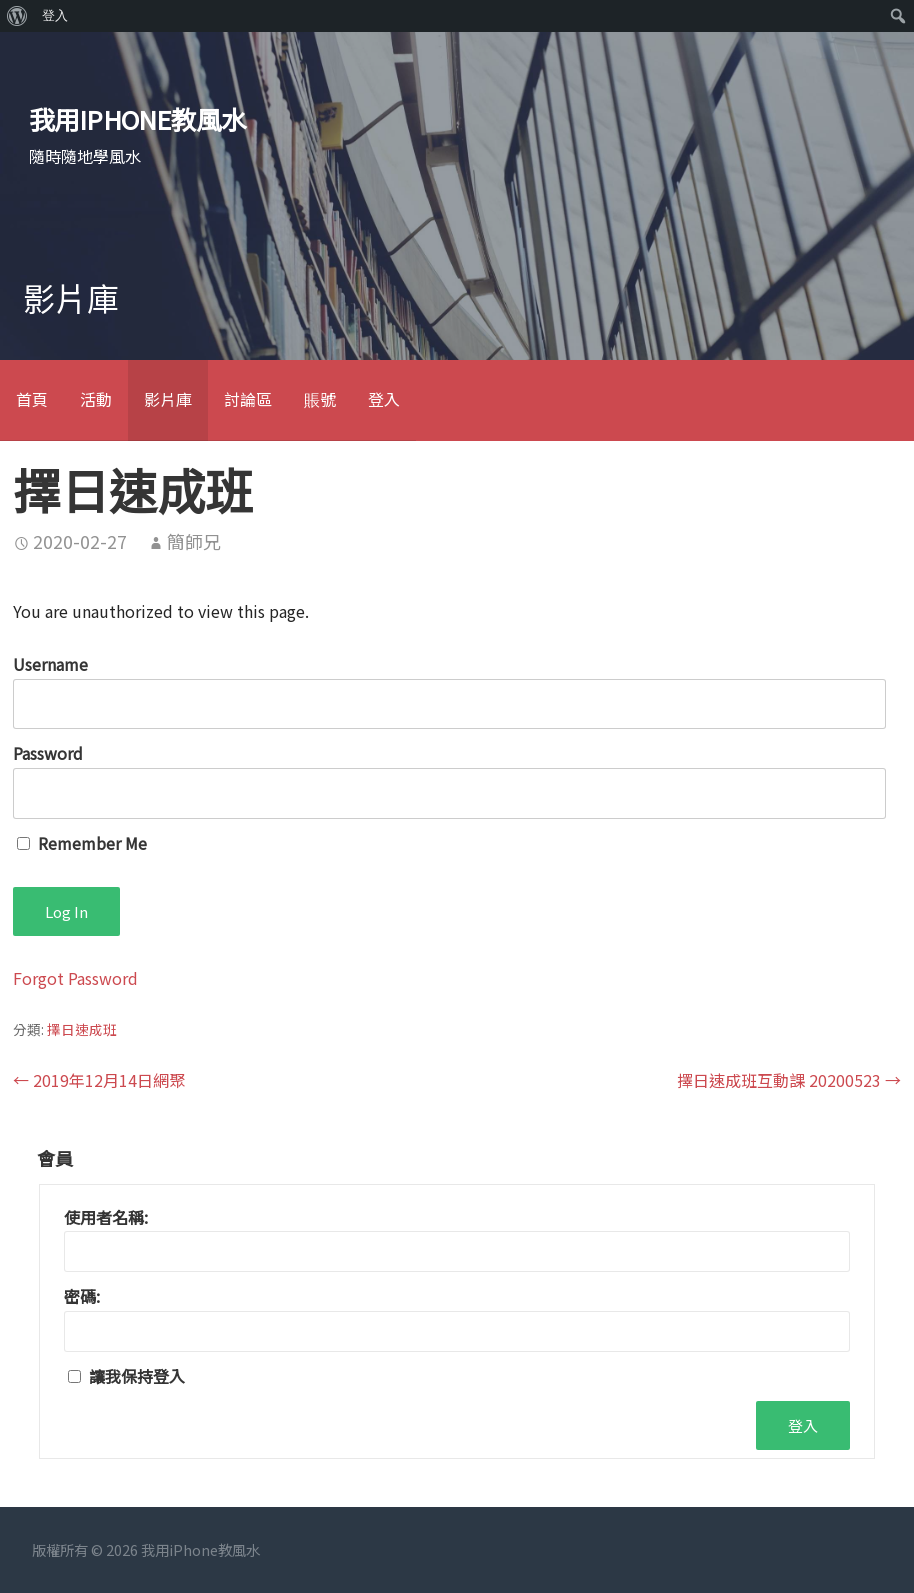 The width and height of the screenshot is (914, 1593). Describe the element at coordinates (82, 1296) in the screenshot. I see `密碼:` at that location.